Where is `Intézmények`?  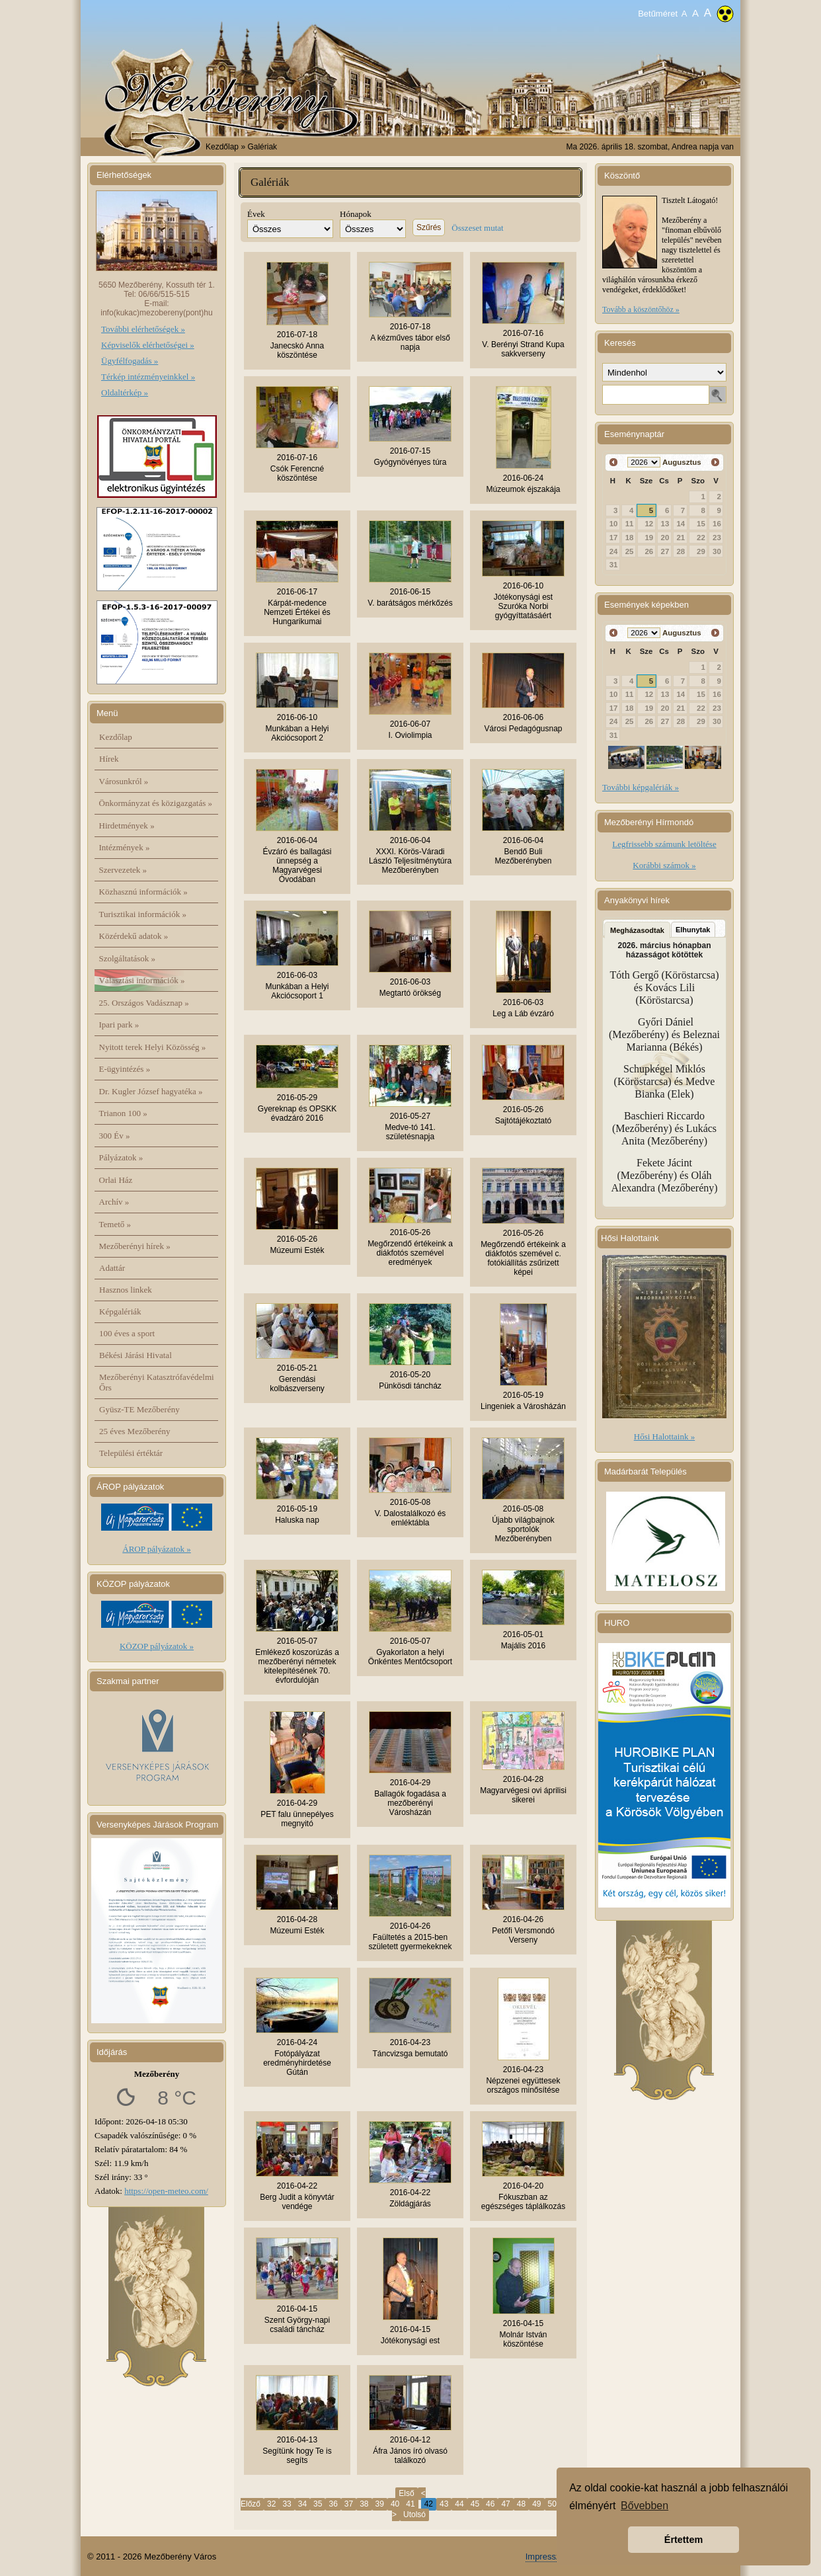
Intézmények is located at coordinates (124, 847).